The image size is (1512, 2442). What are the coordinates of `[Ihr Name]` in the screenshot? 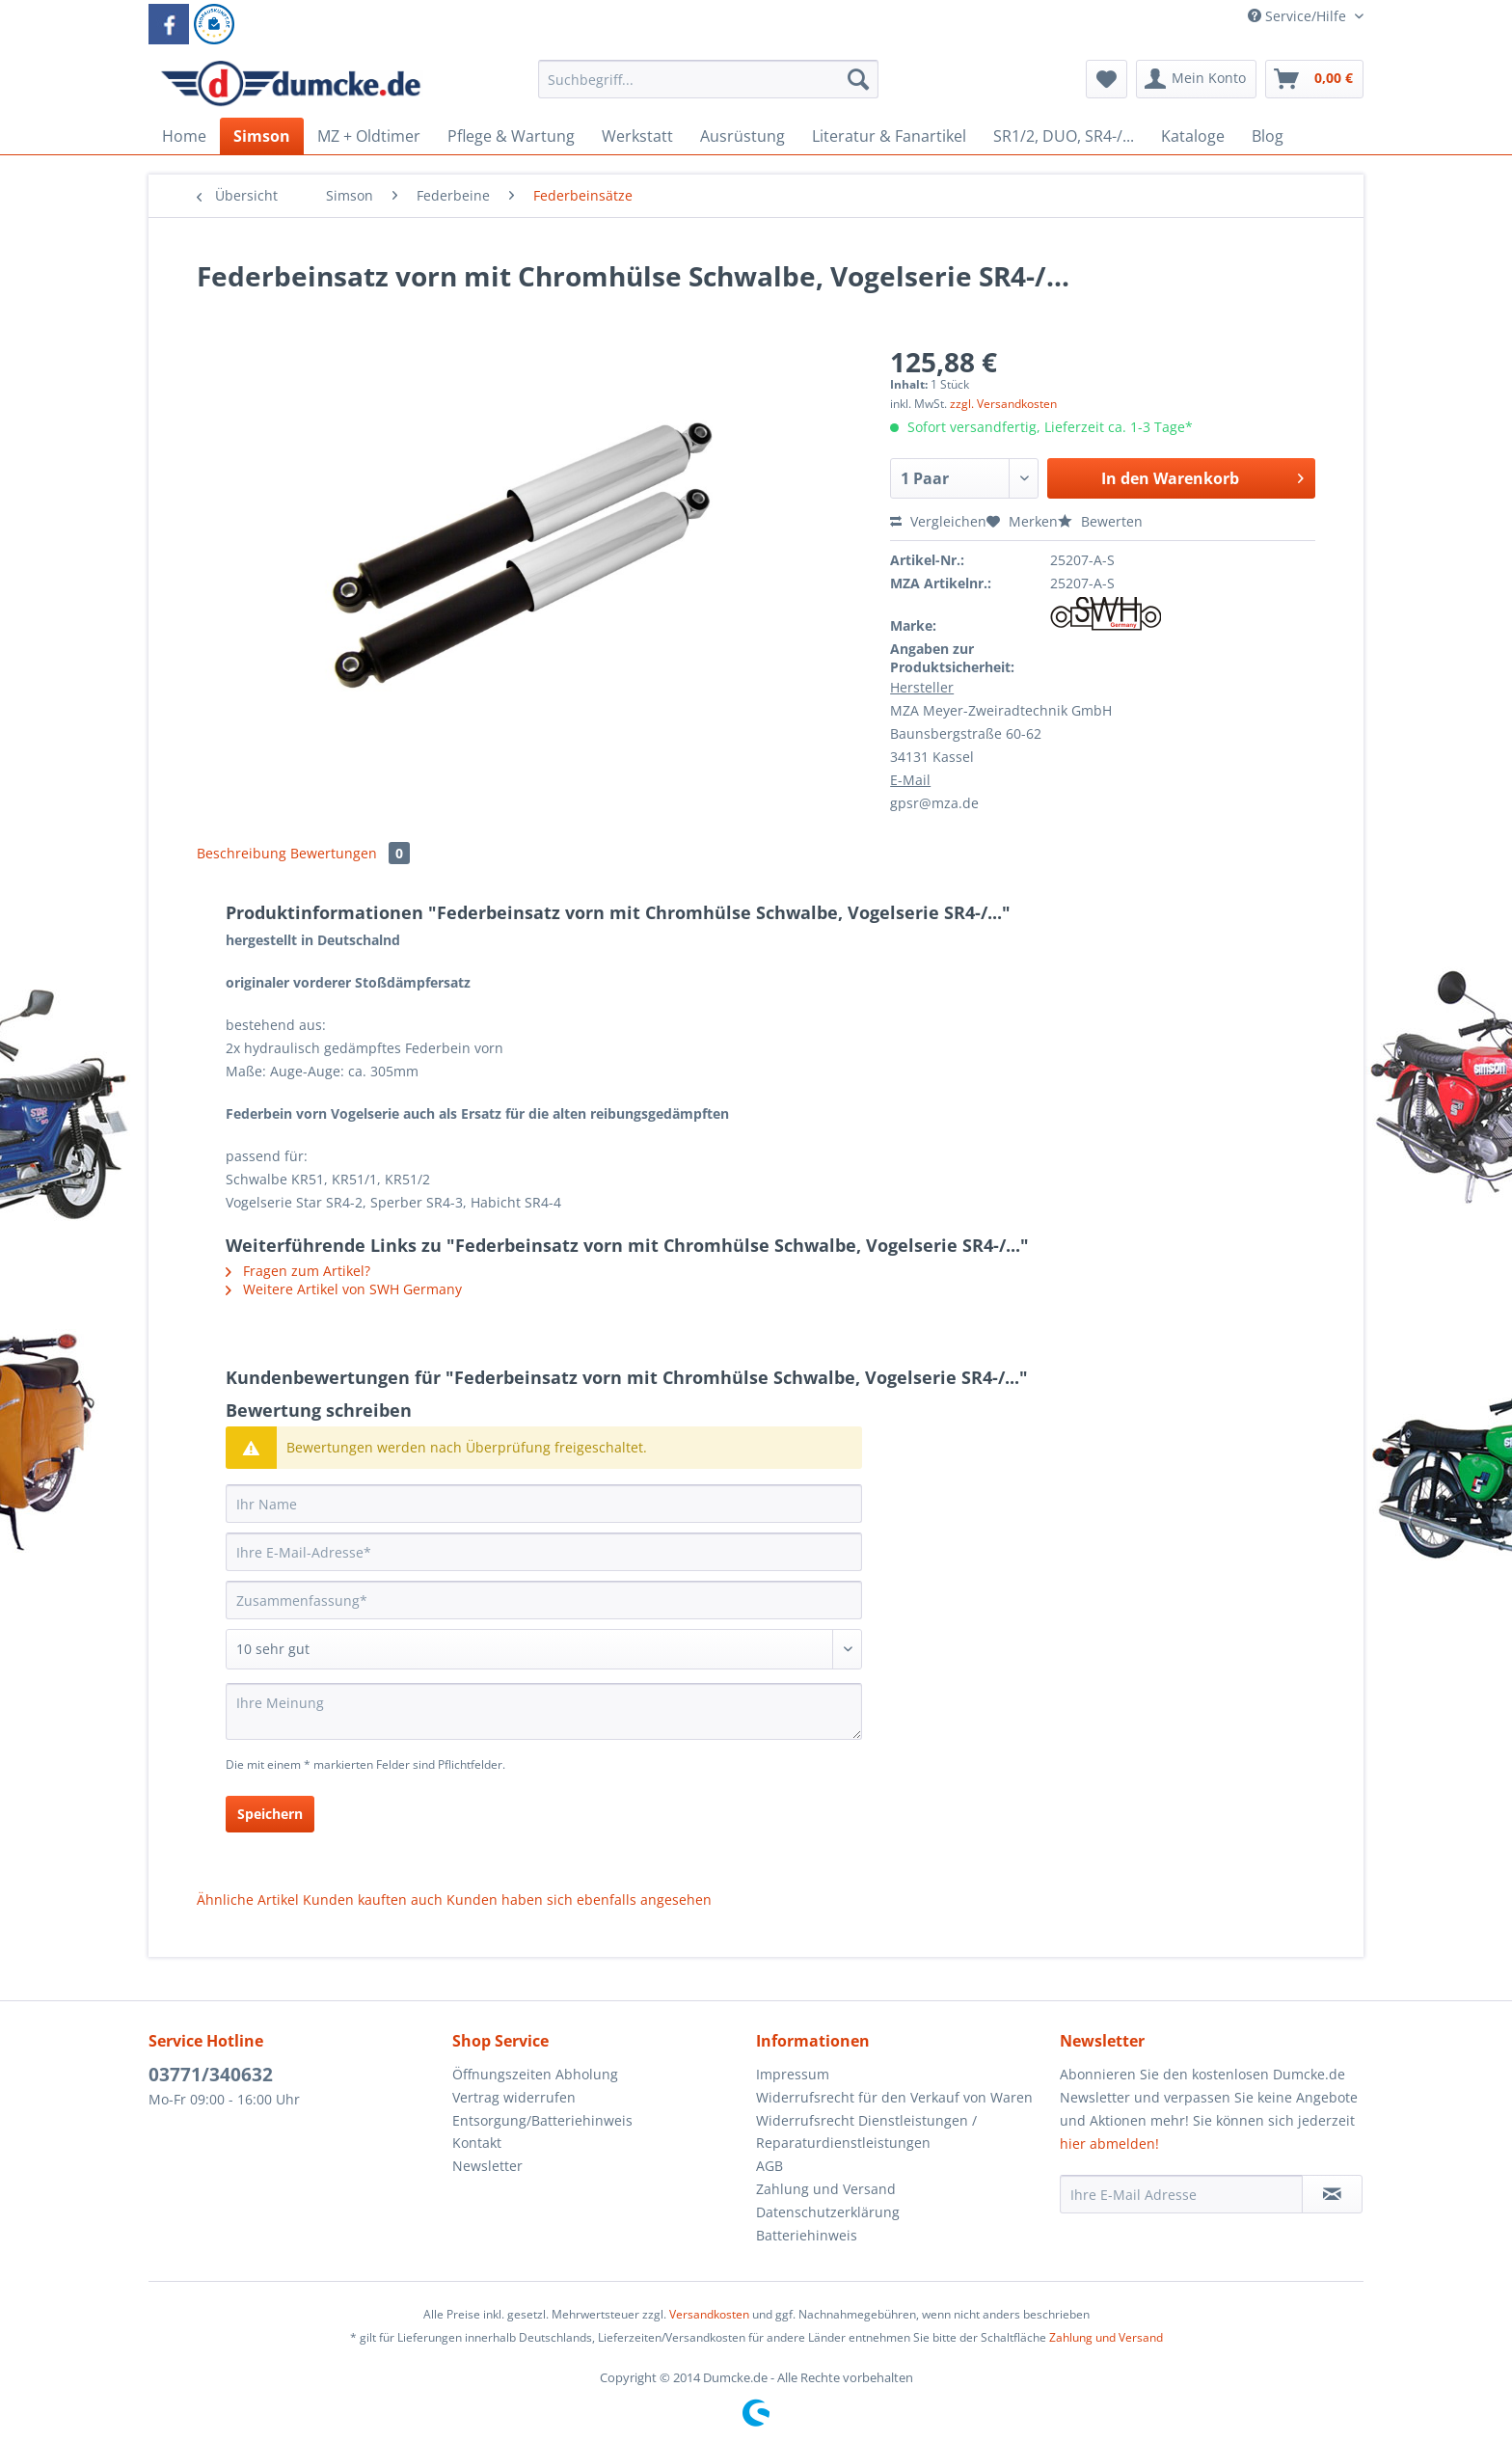 It's located at (544, 1503).